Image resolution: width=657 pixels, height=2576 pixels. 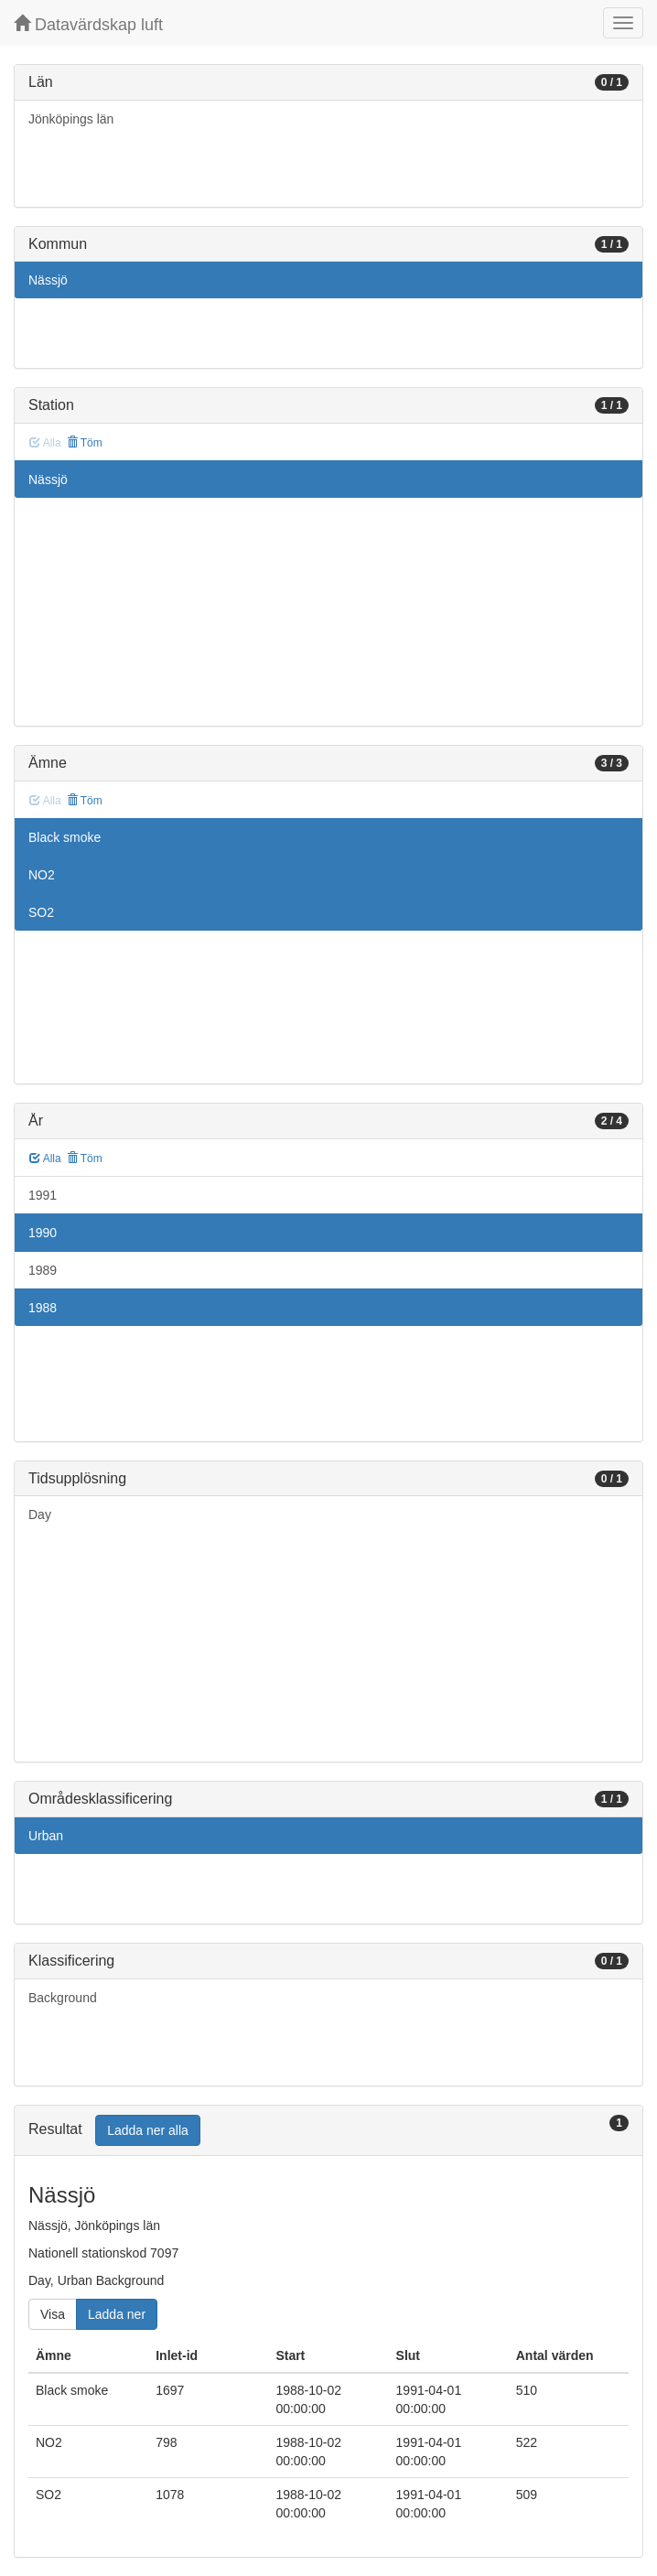 What do you see at coordinates (62, 1997) in the screenshot?
I see `Background` at bounding box center [62, 1997].